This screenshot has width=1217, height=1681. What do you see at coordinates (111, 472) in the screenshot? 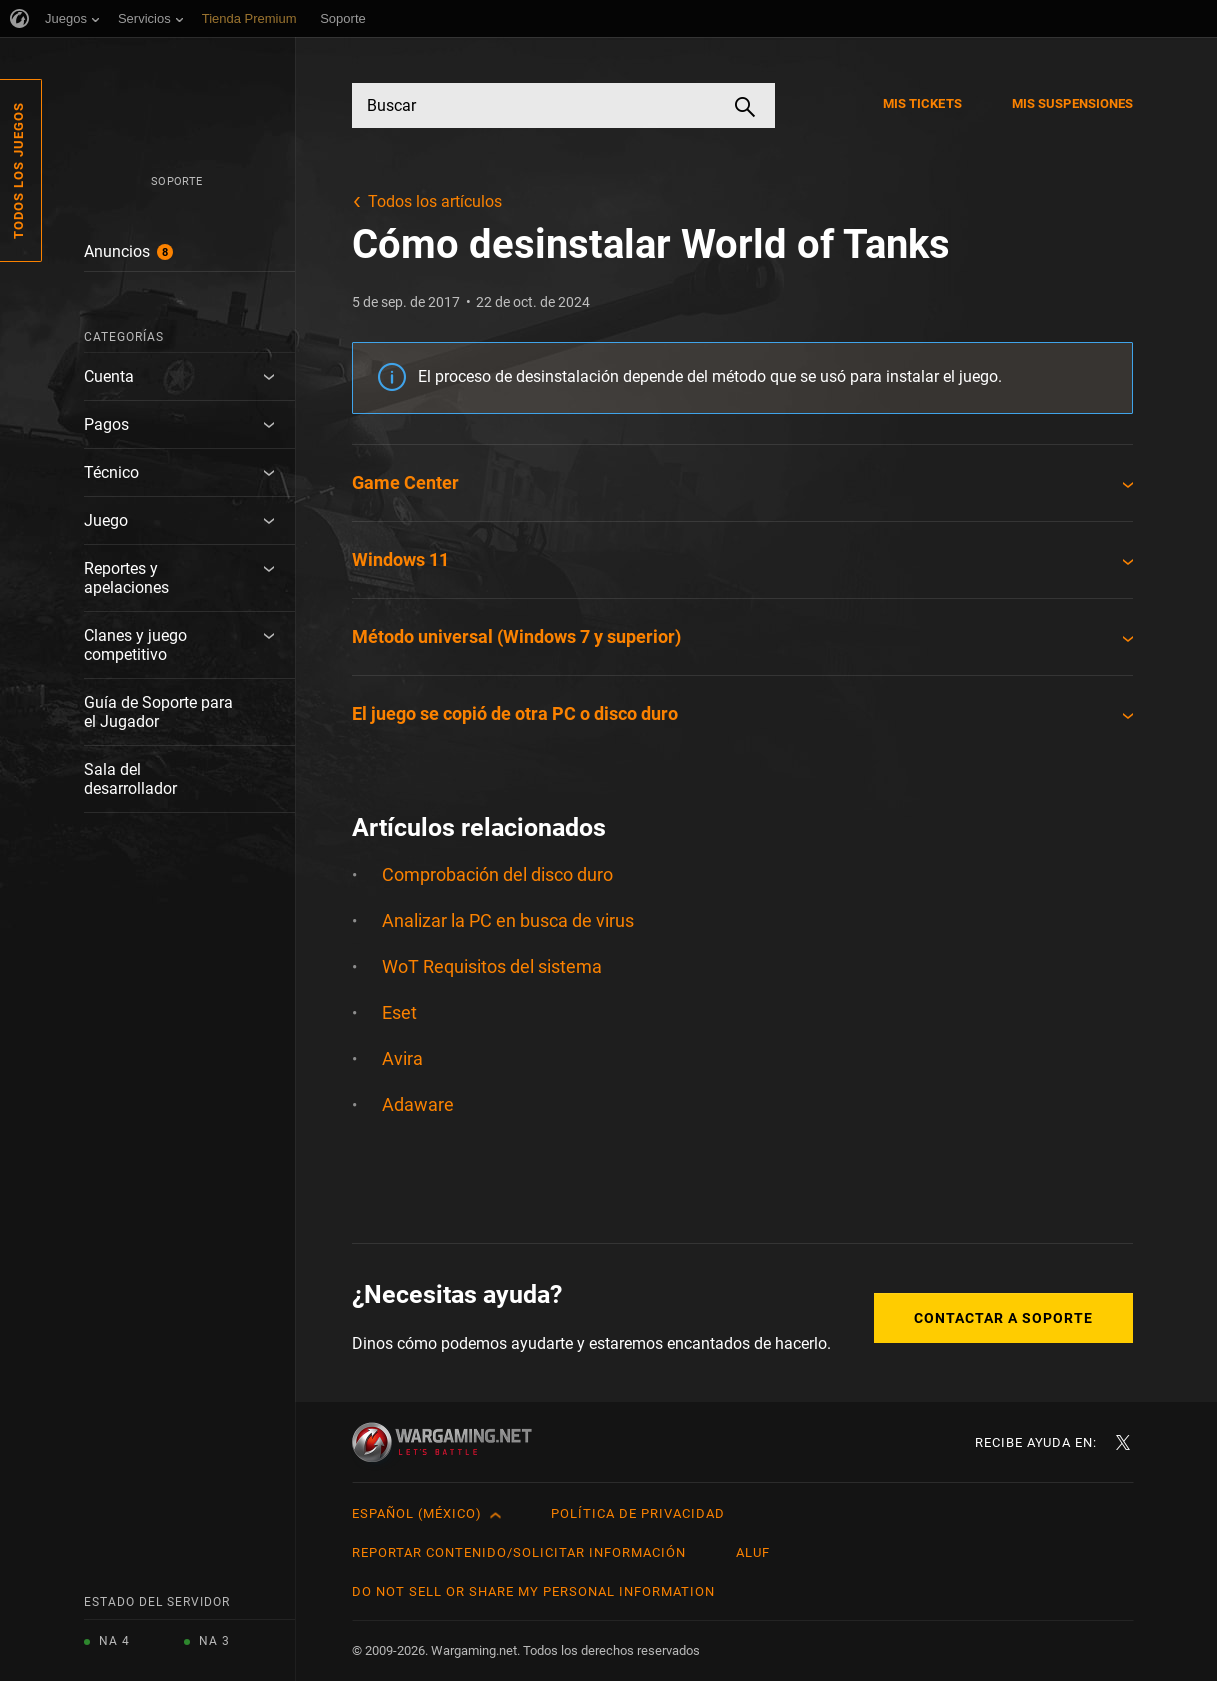
I see `Técnico` at bounding box center [111, 472].